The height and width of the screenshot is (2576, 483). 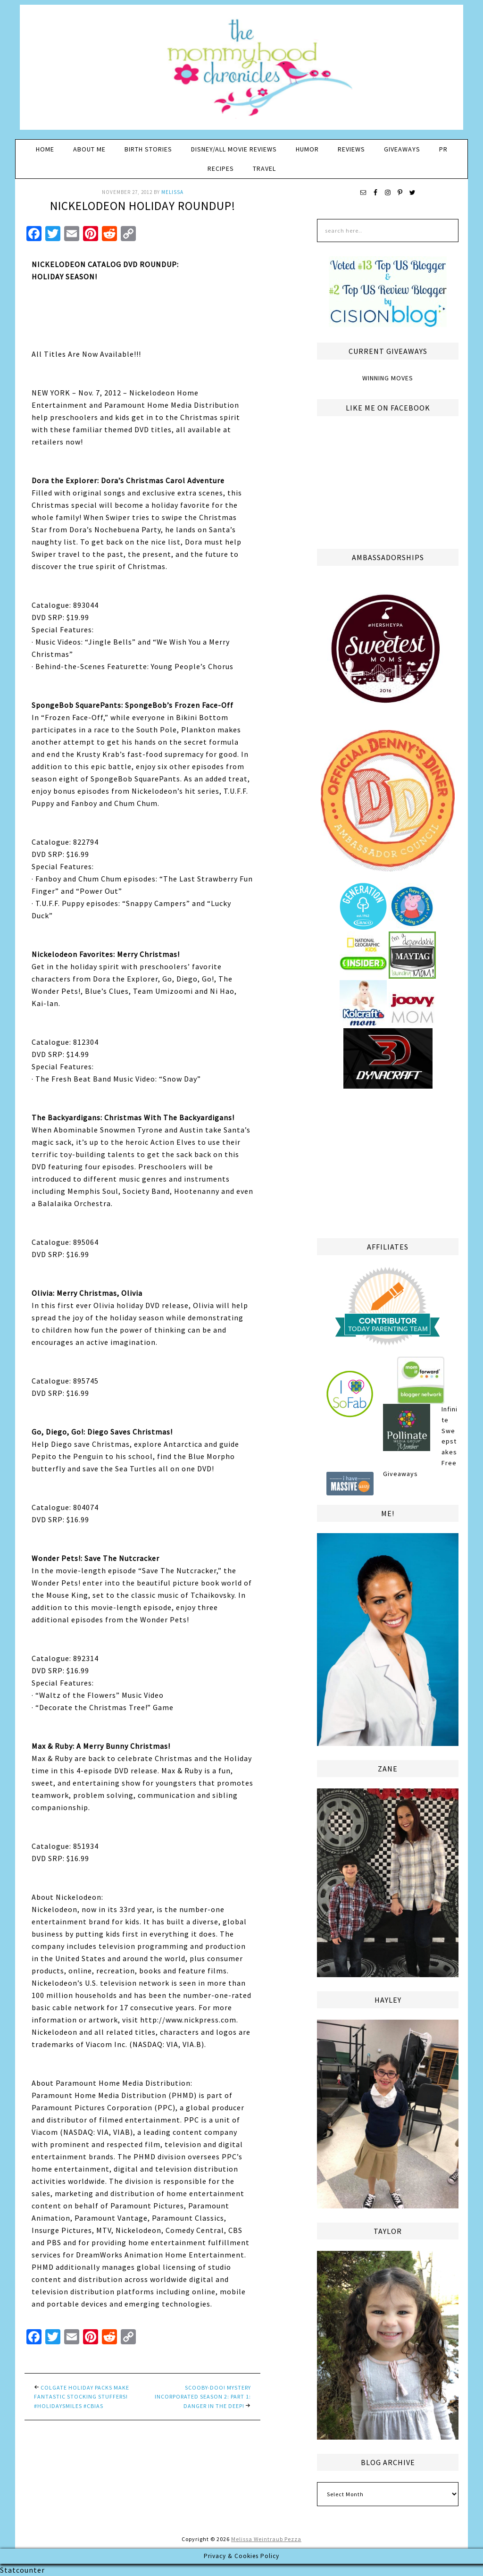 I want to click on Melissa Weintraub Pezza, so click(x=266, y=2538).